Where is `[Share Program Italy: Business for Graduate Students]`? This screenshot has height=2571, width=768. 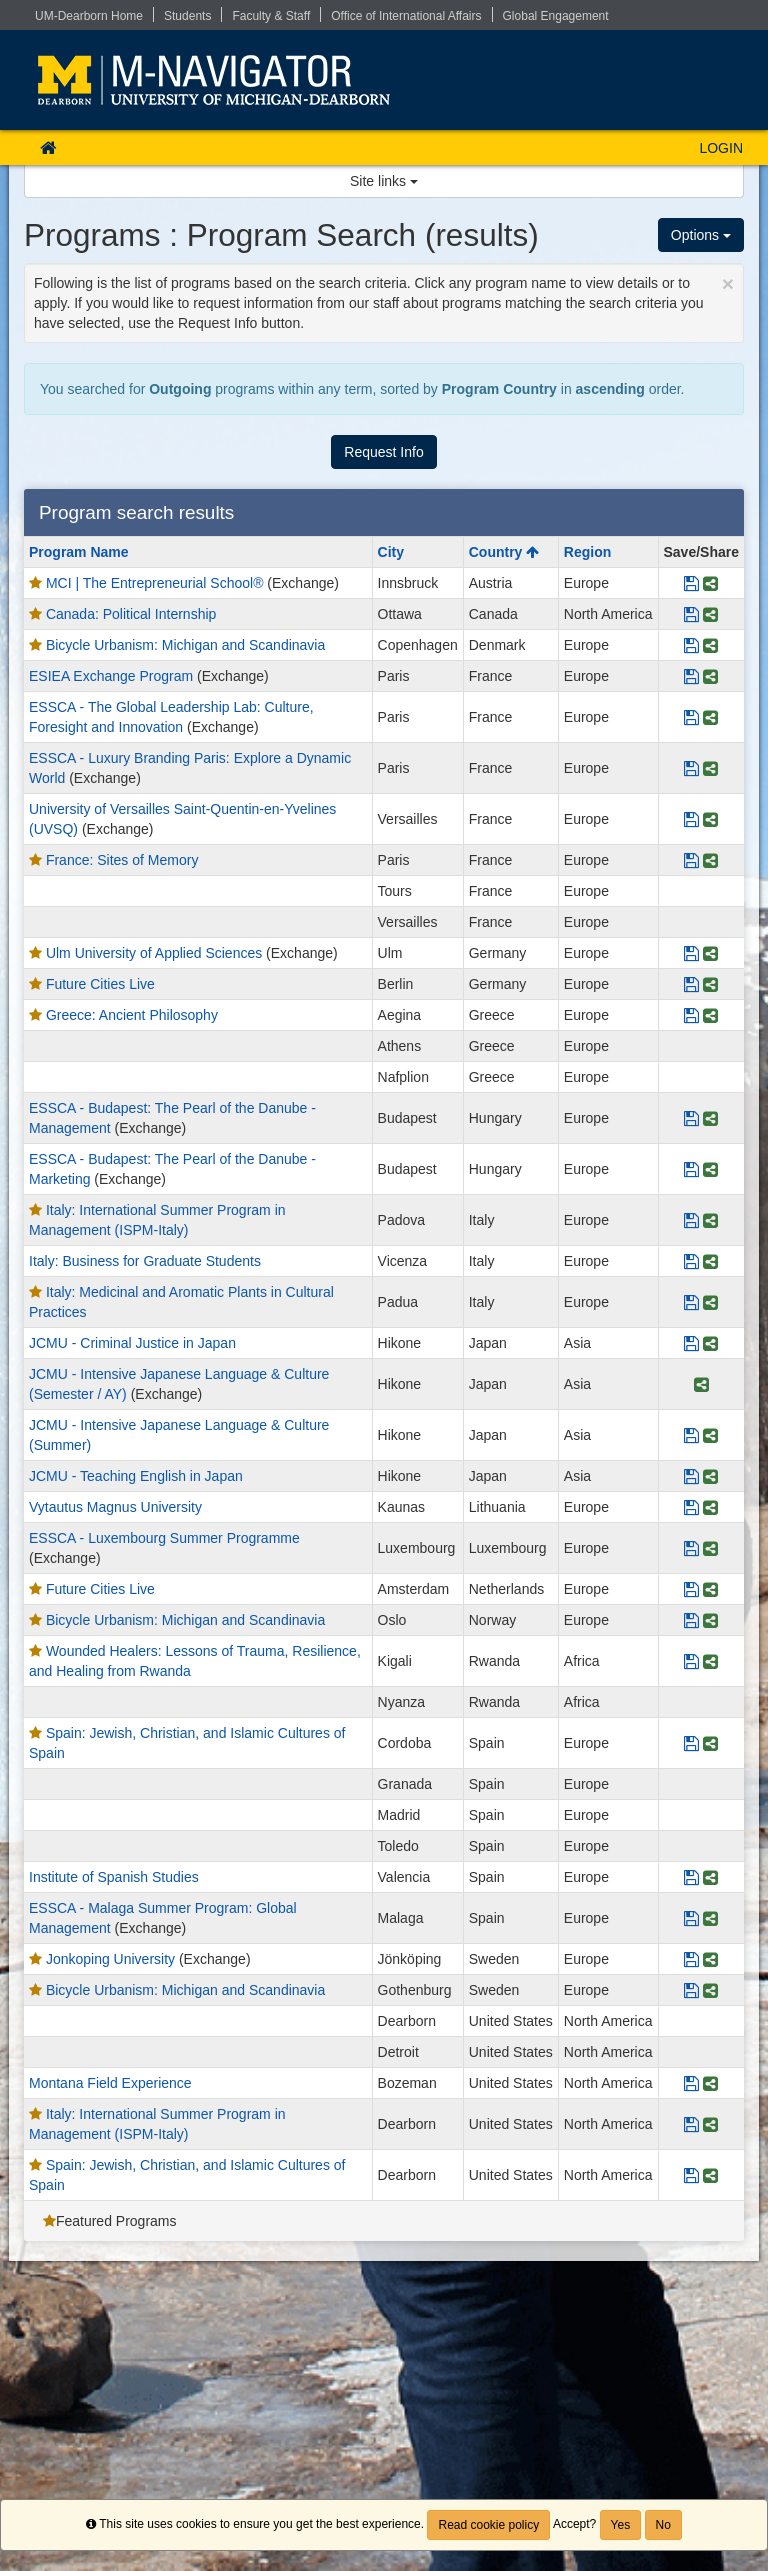
[Share Program Italy: Business for Graduate Students] is located at coordinates (710, 1261).